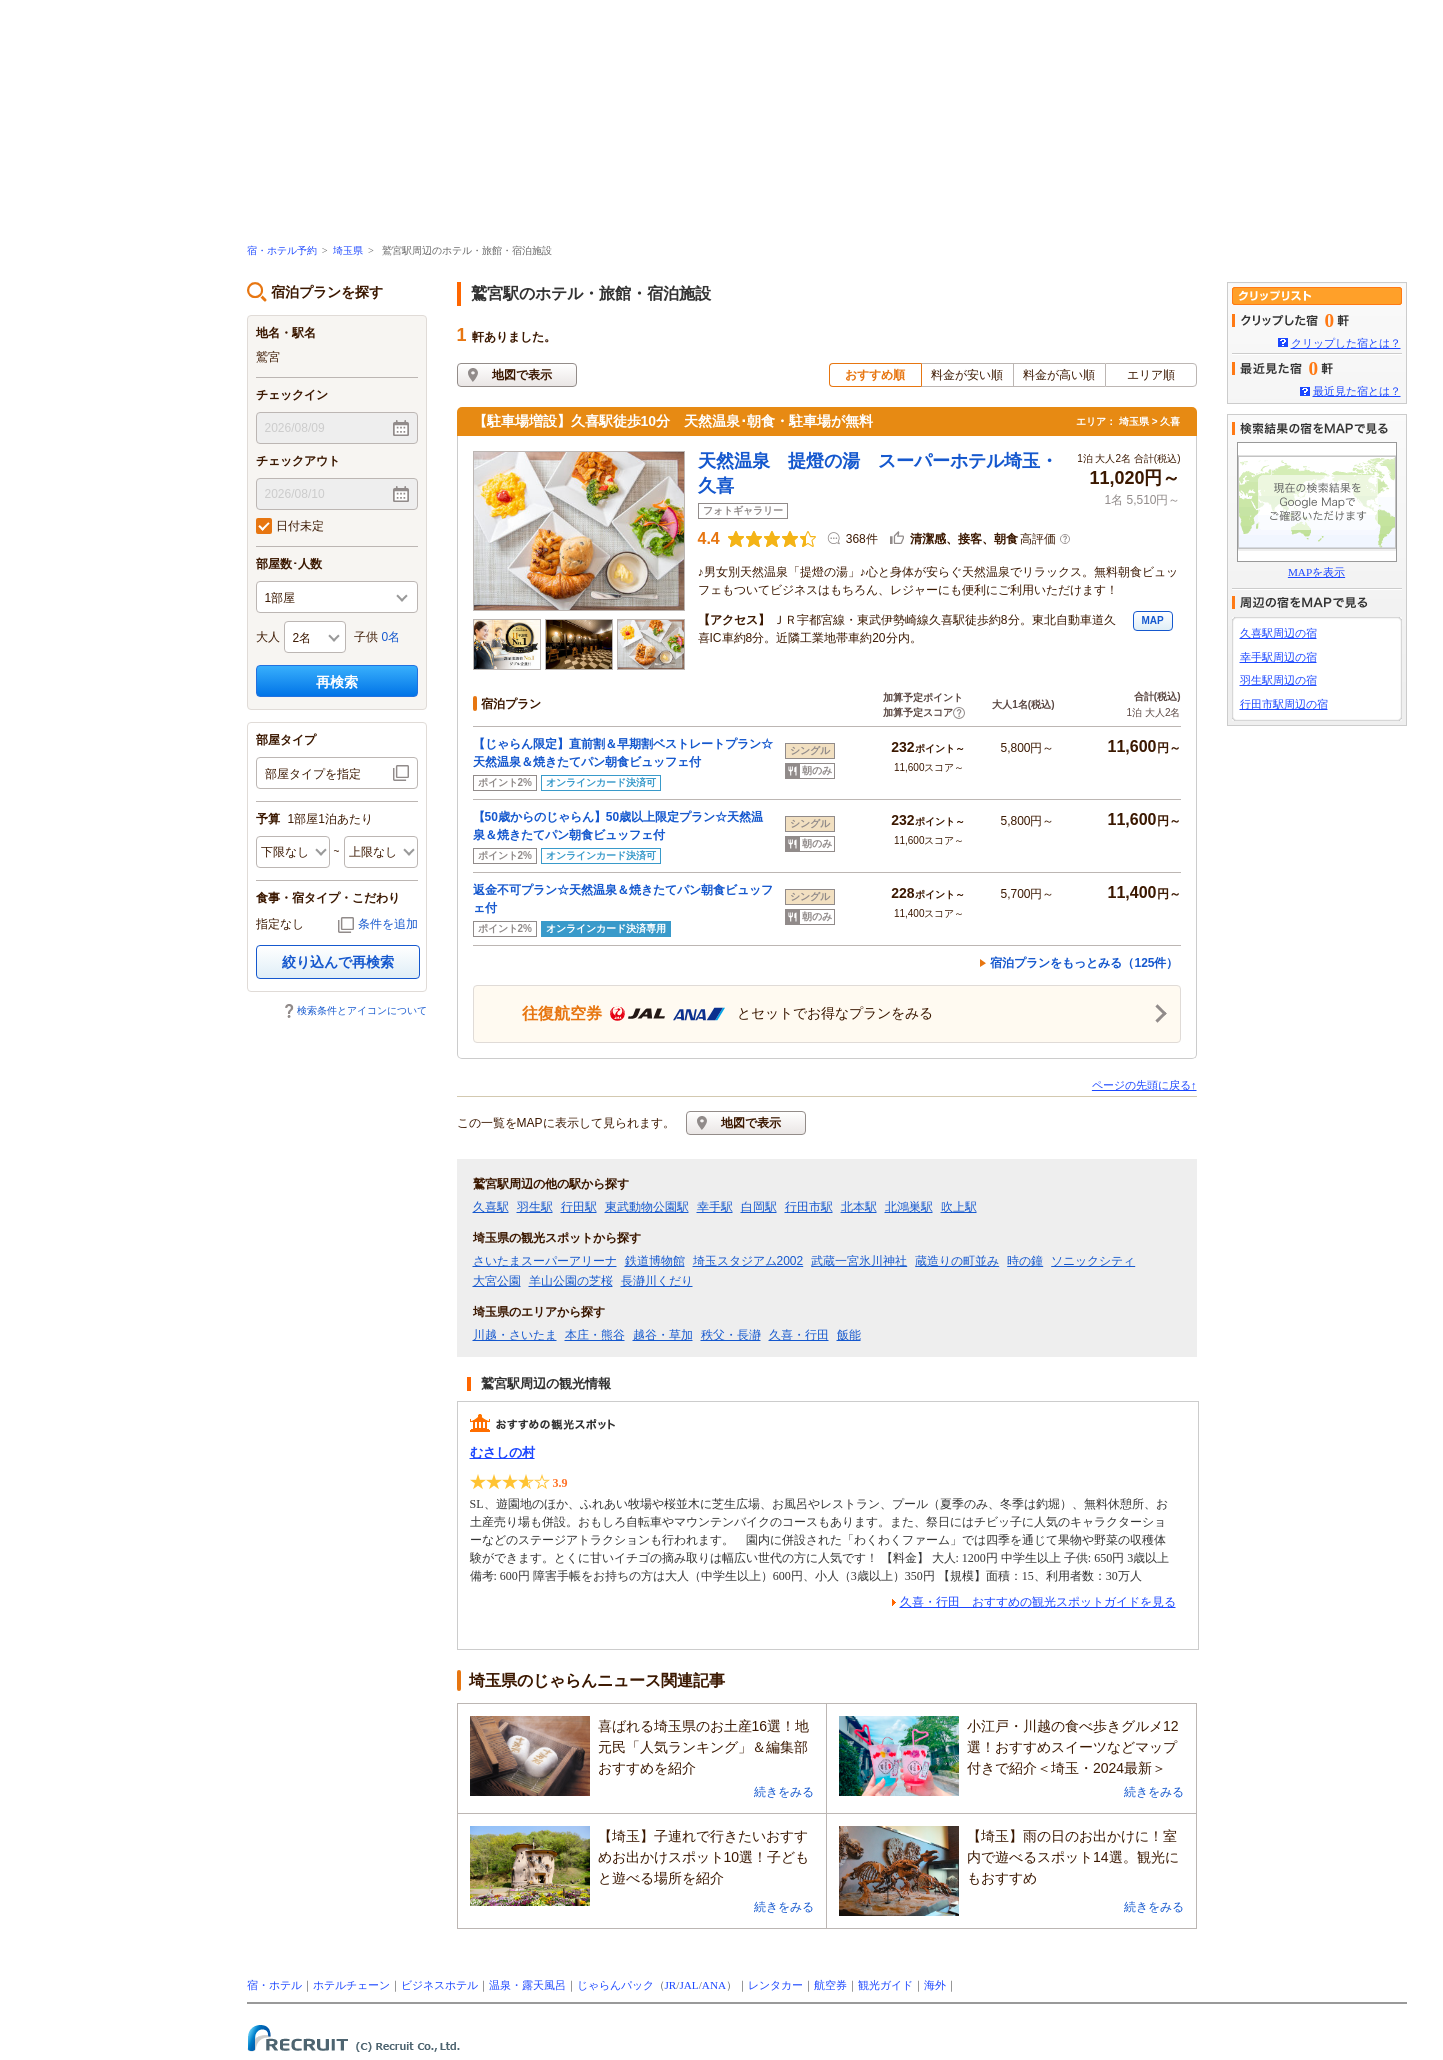  I want to click on 本庄・熊谷, so click(595, 1335).